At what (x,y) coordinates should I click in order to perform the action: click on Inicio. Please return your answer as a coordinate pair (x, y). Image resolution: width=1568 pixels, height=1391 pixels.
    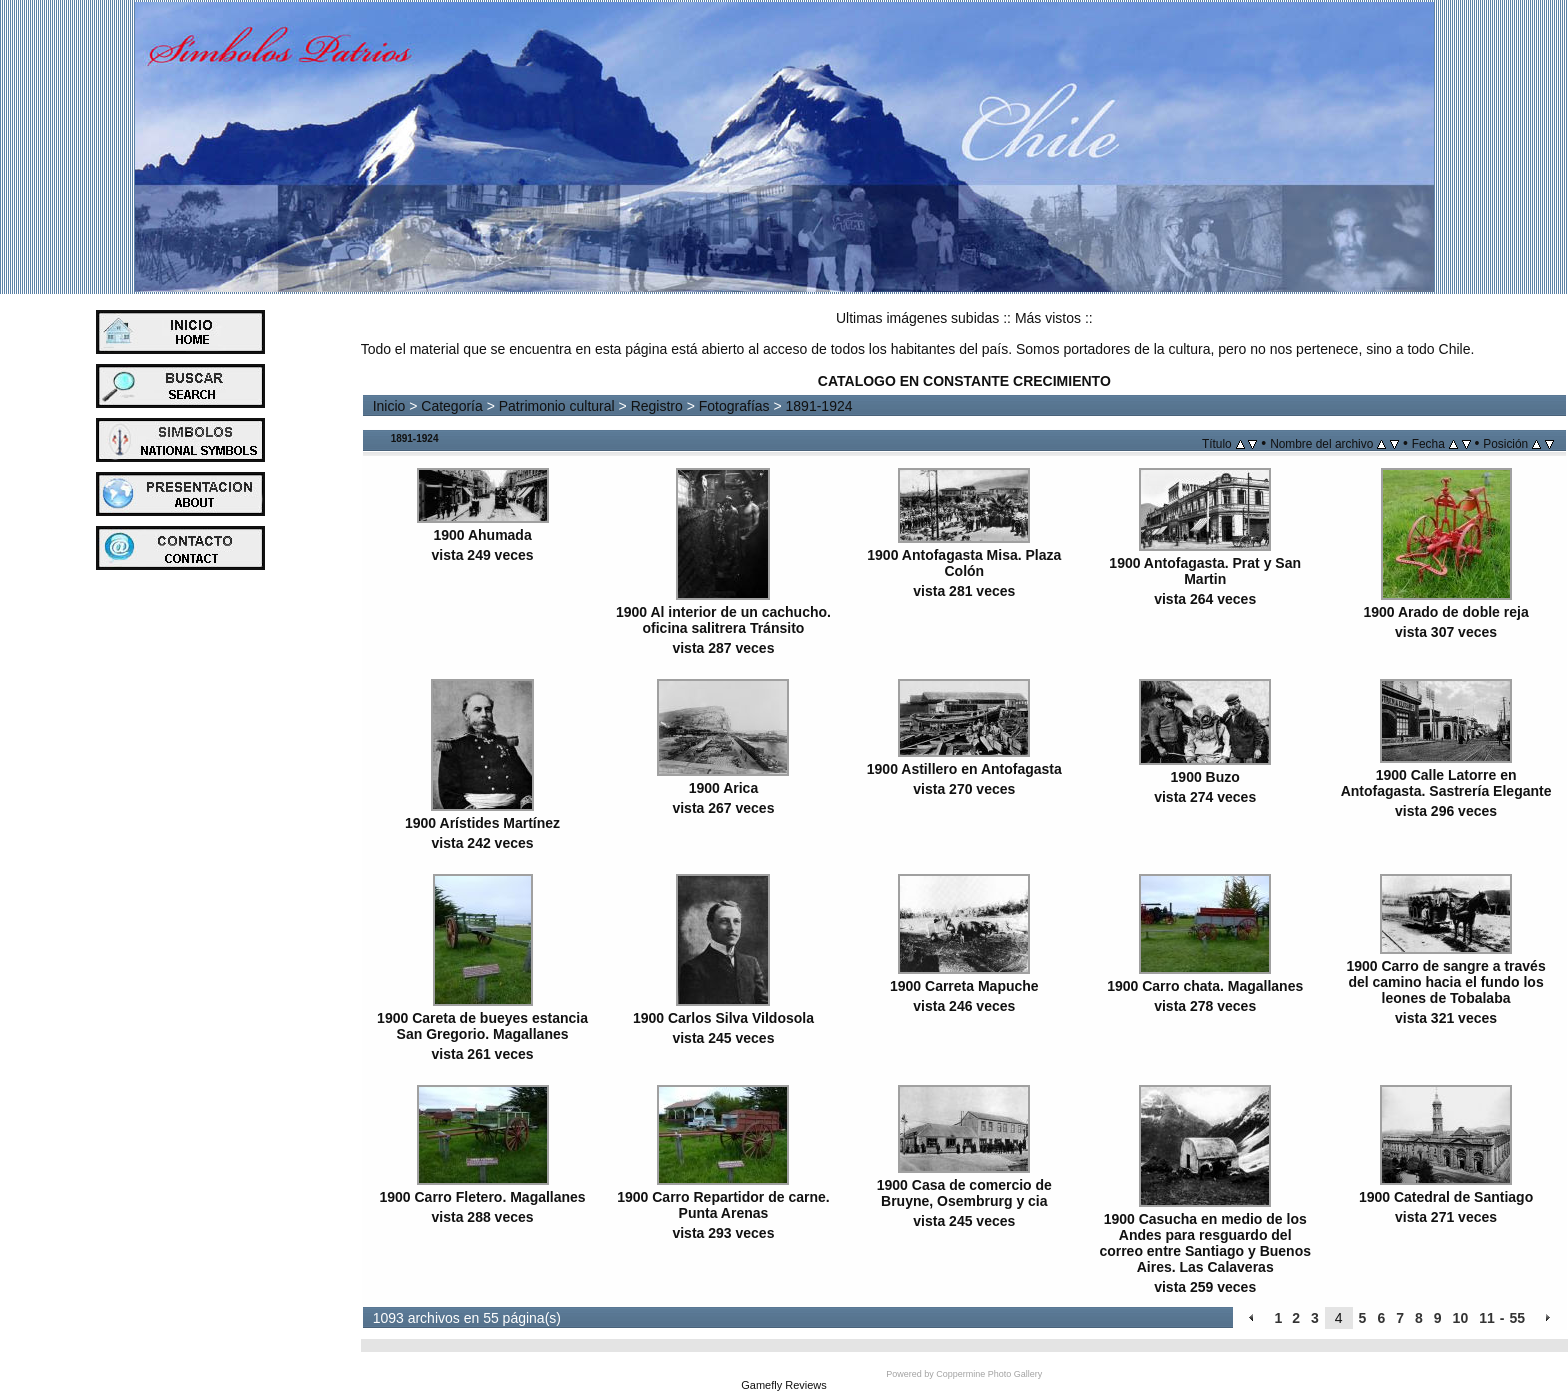
    Looking at the image, I should click on (389, 406).